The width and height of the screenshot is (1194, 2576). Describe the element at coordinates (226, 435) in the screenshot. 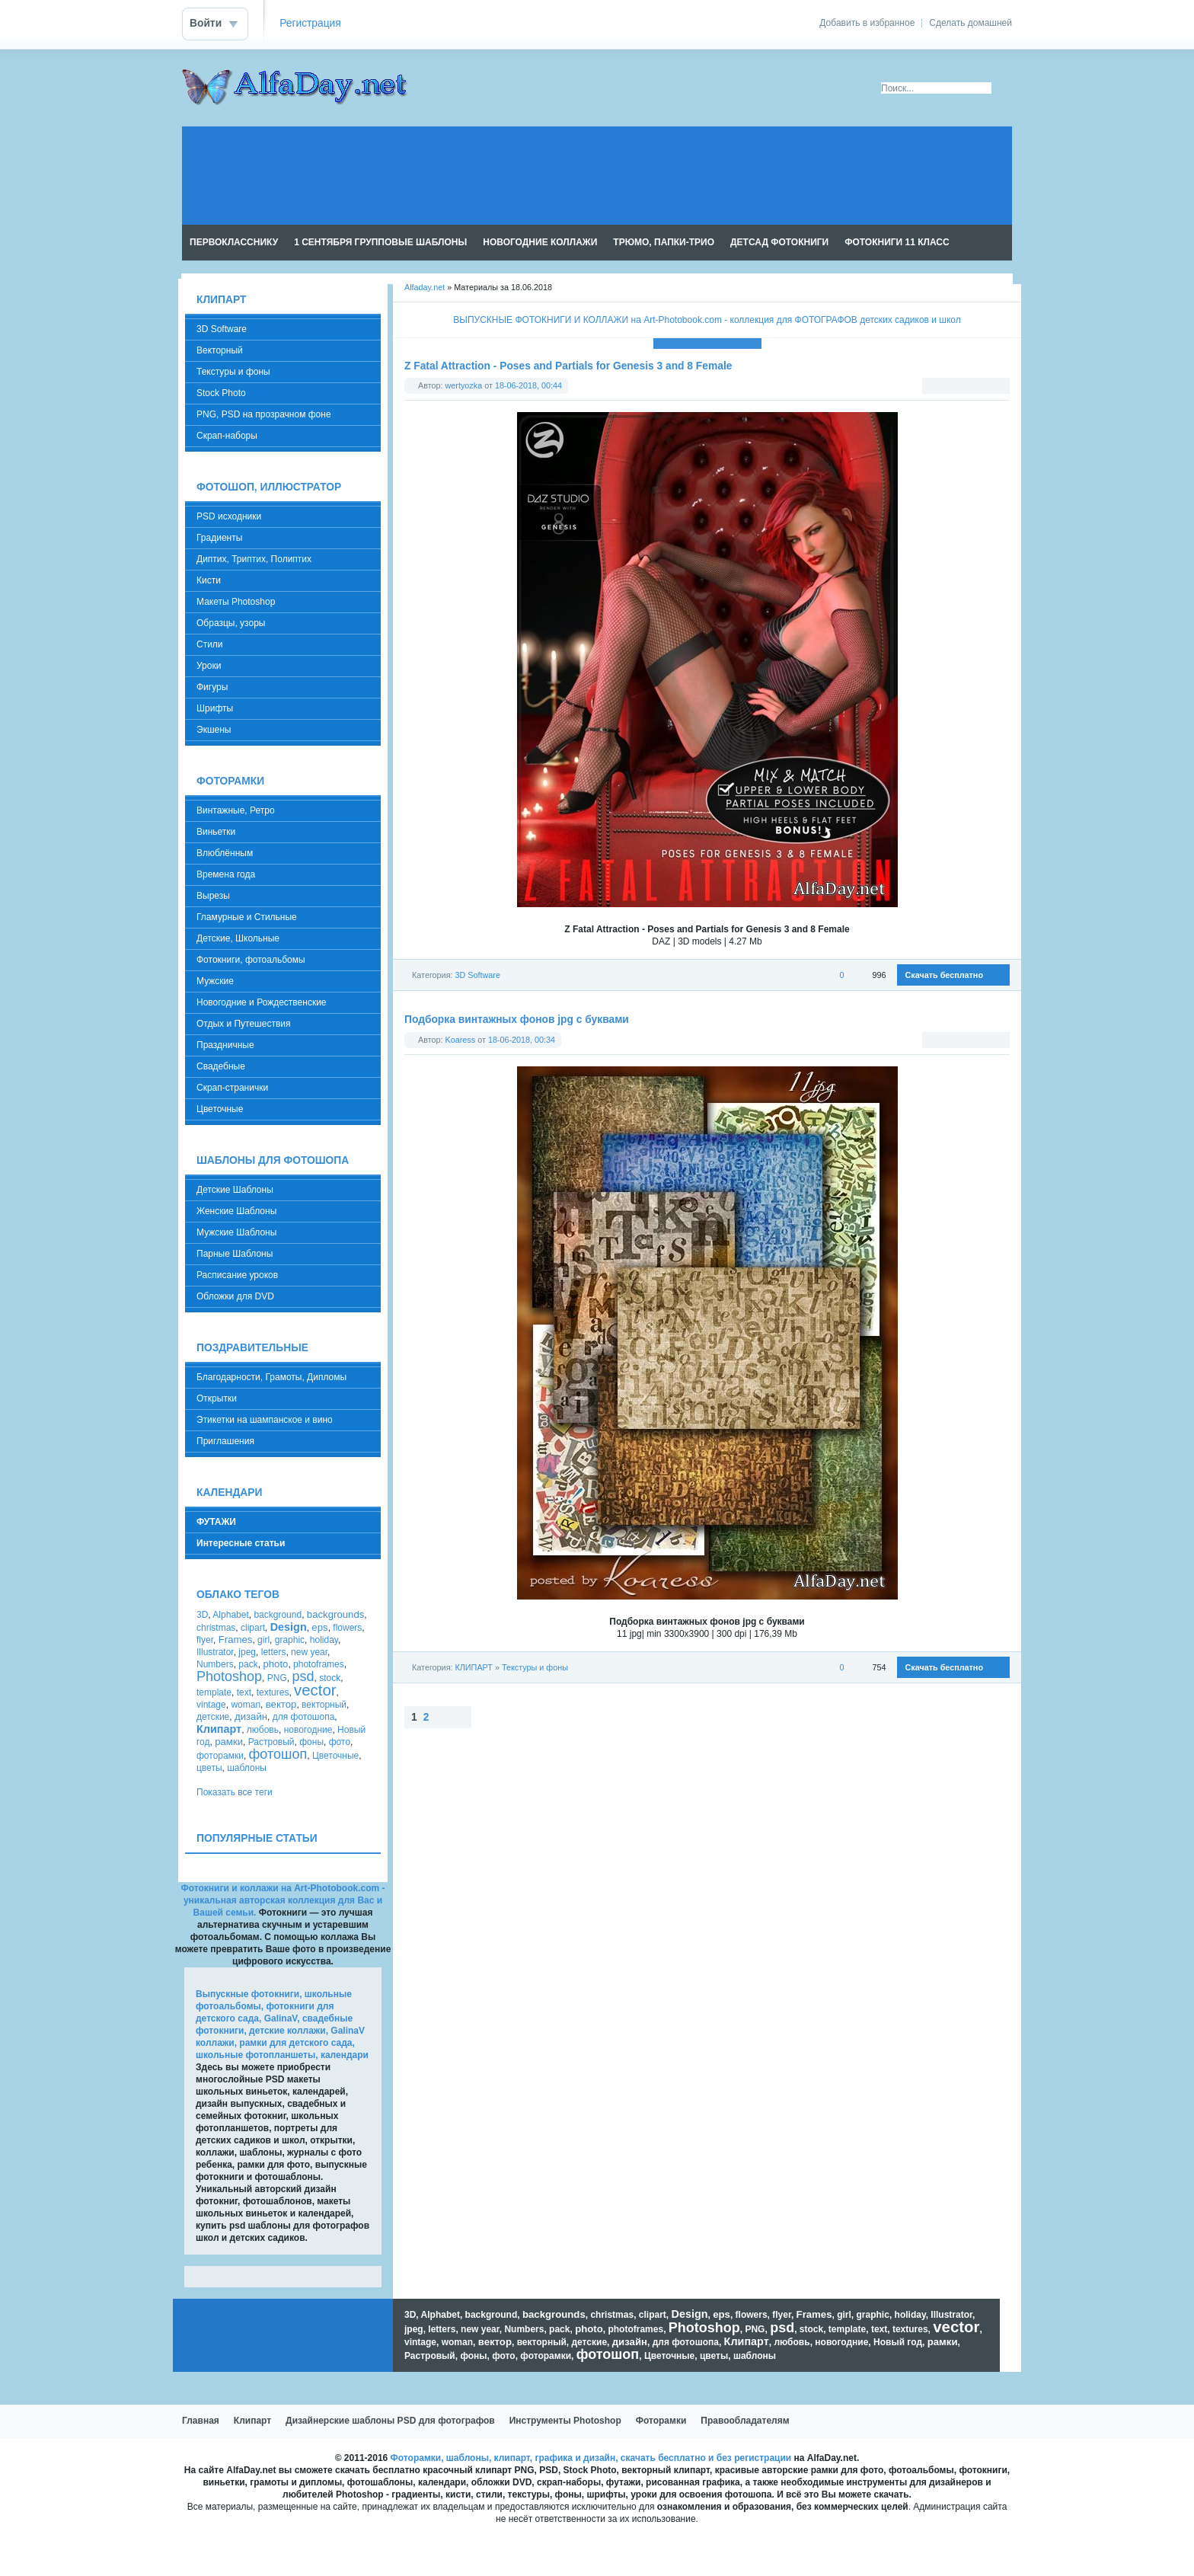

I see `Скрап-наборы` at that location.